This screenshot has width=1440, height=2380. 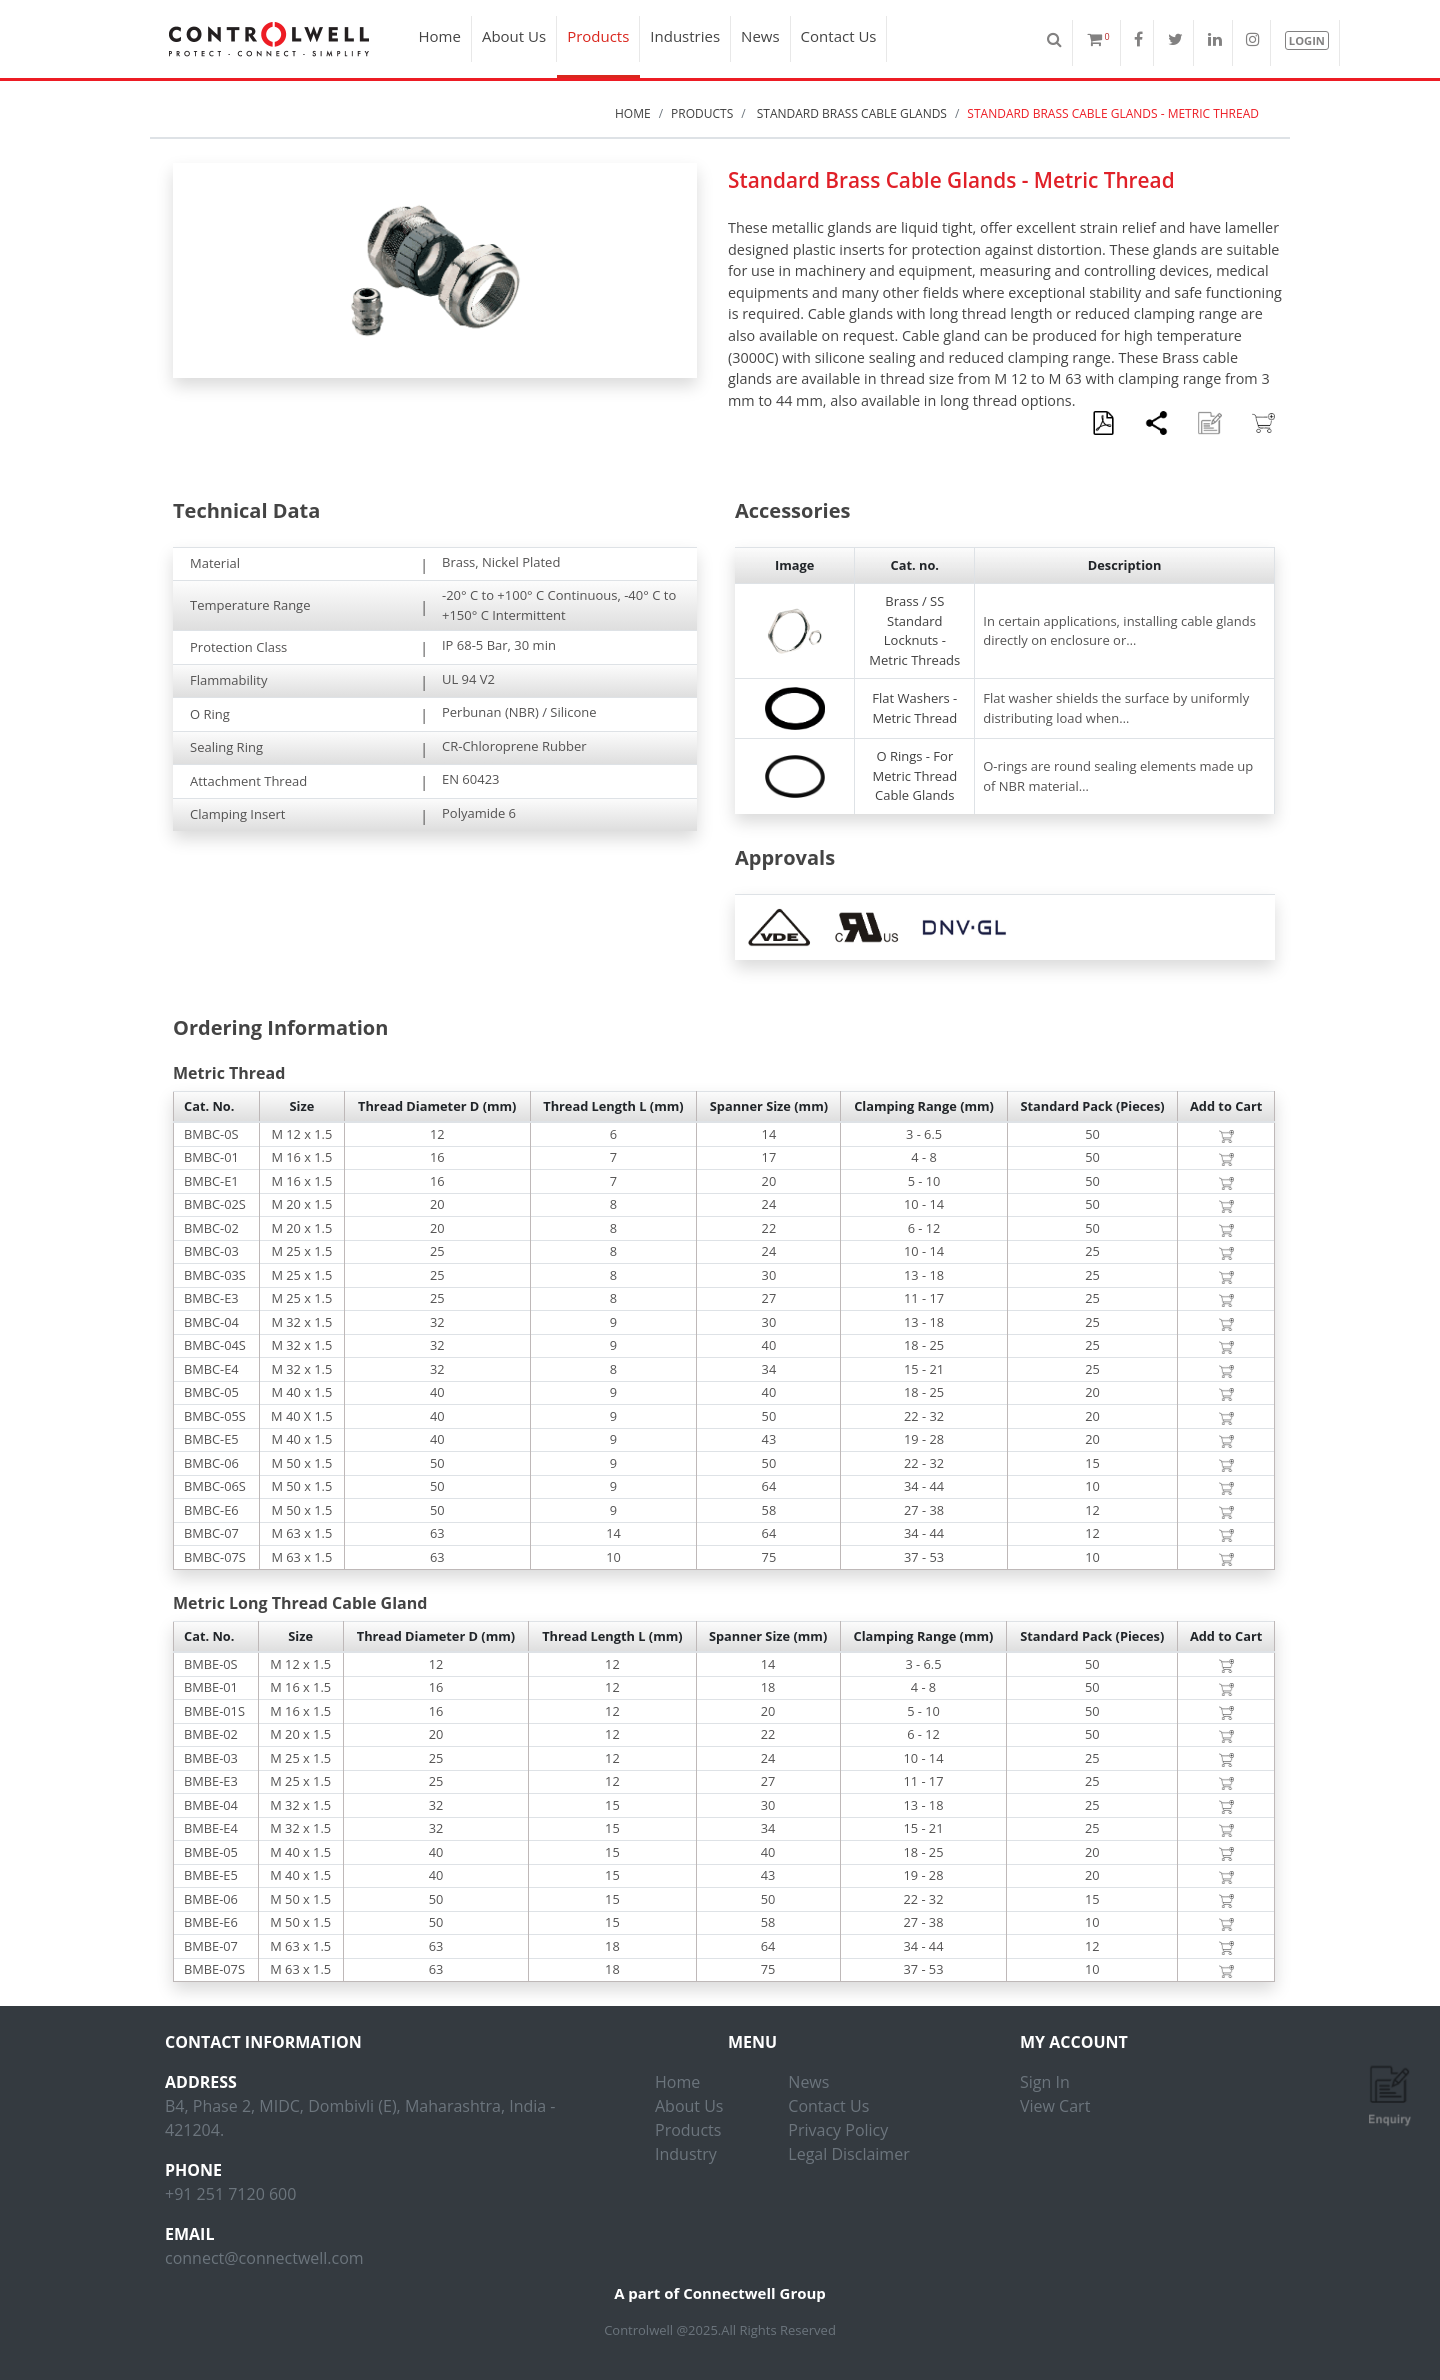 I want to click on Legal Disclaimer, so click(x=848, y=2154).